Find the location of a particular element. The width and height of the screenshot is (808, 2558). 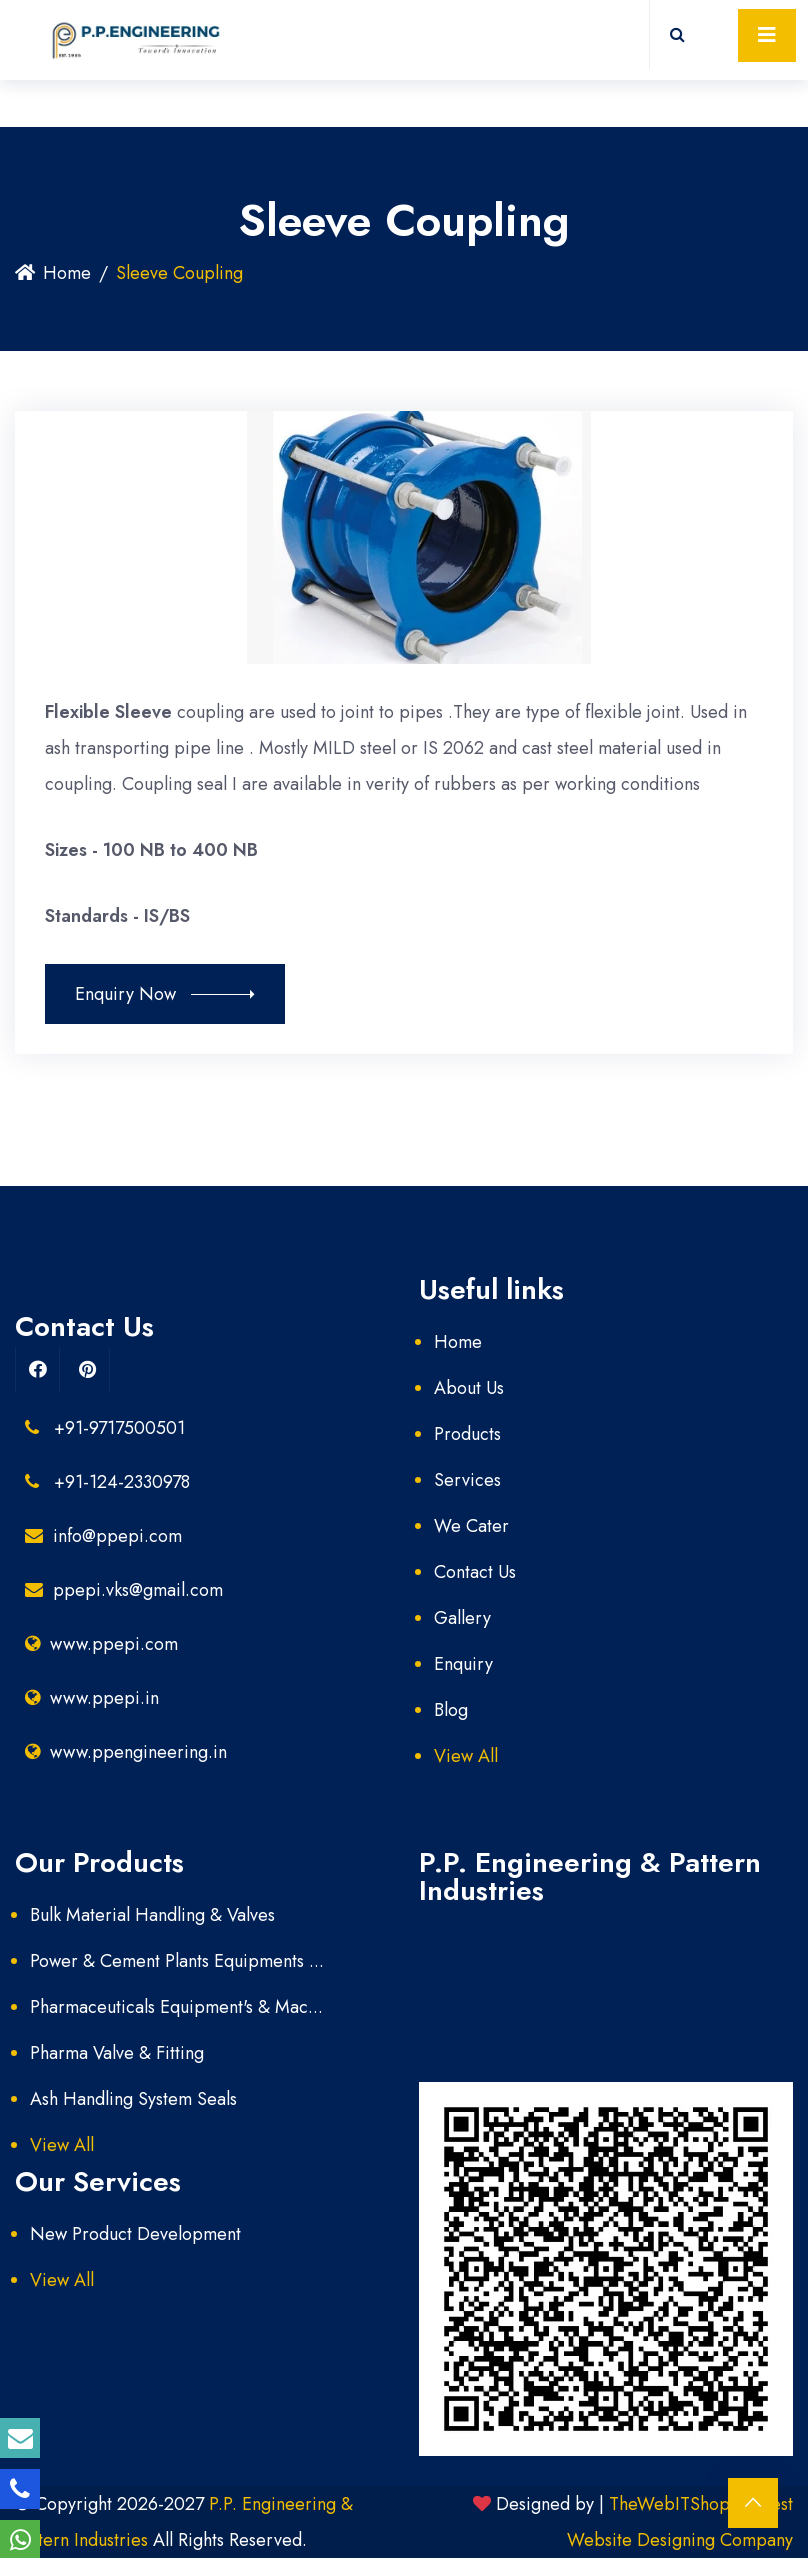

Blog is located at coordinates (451, 1710).